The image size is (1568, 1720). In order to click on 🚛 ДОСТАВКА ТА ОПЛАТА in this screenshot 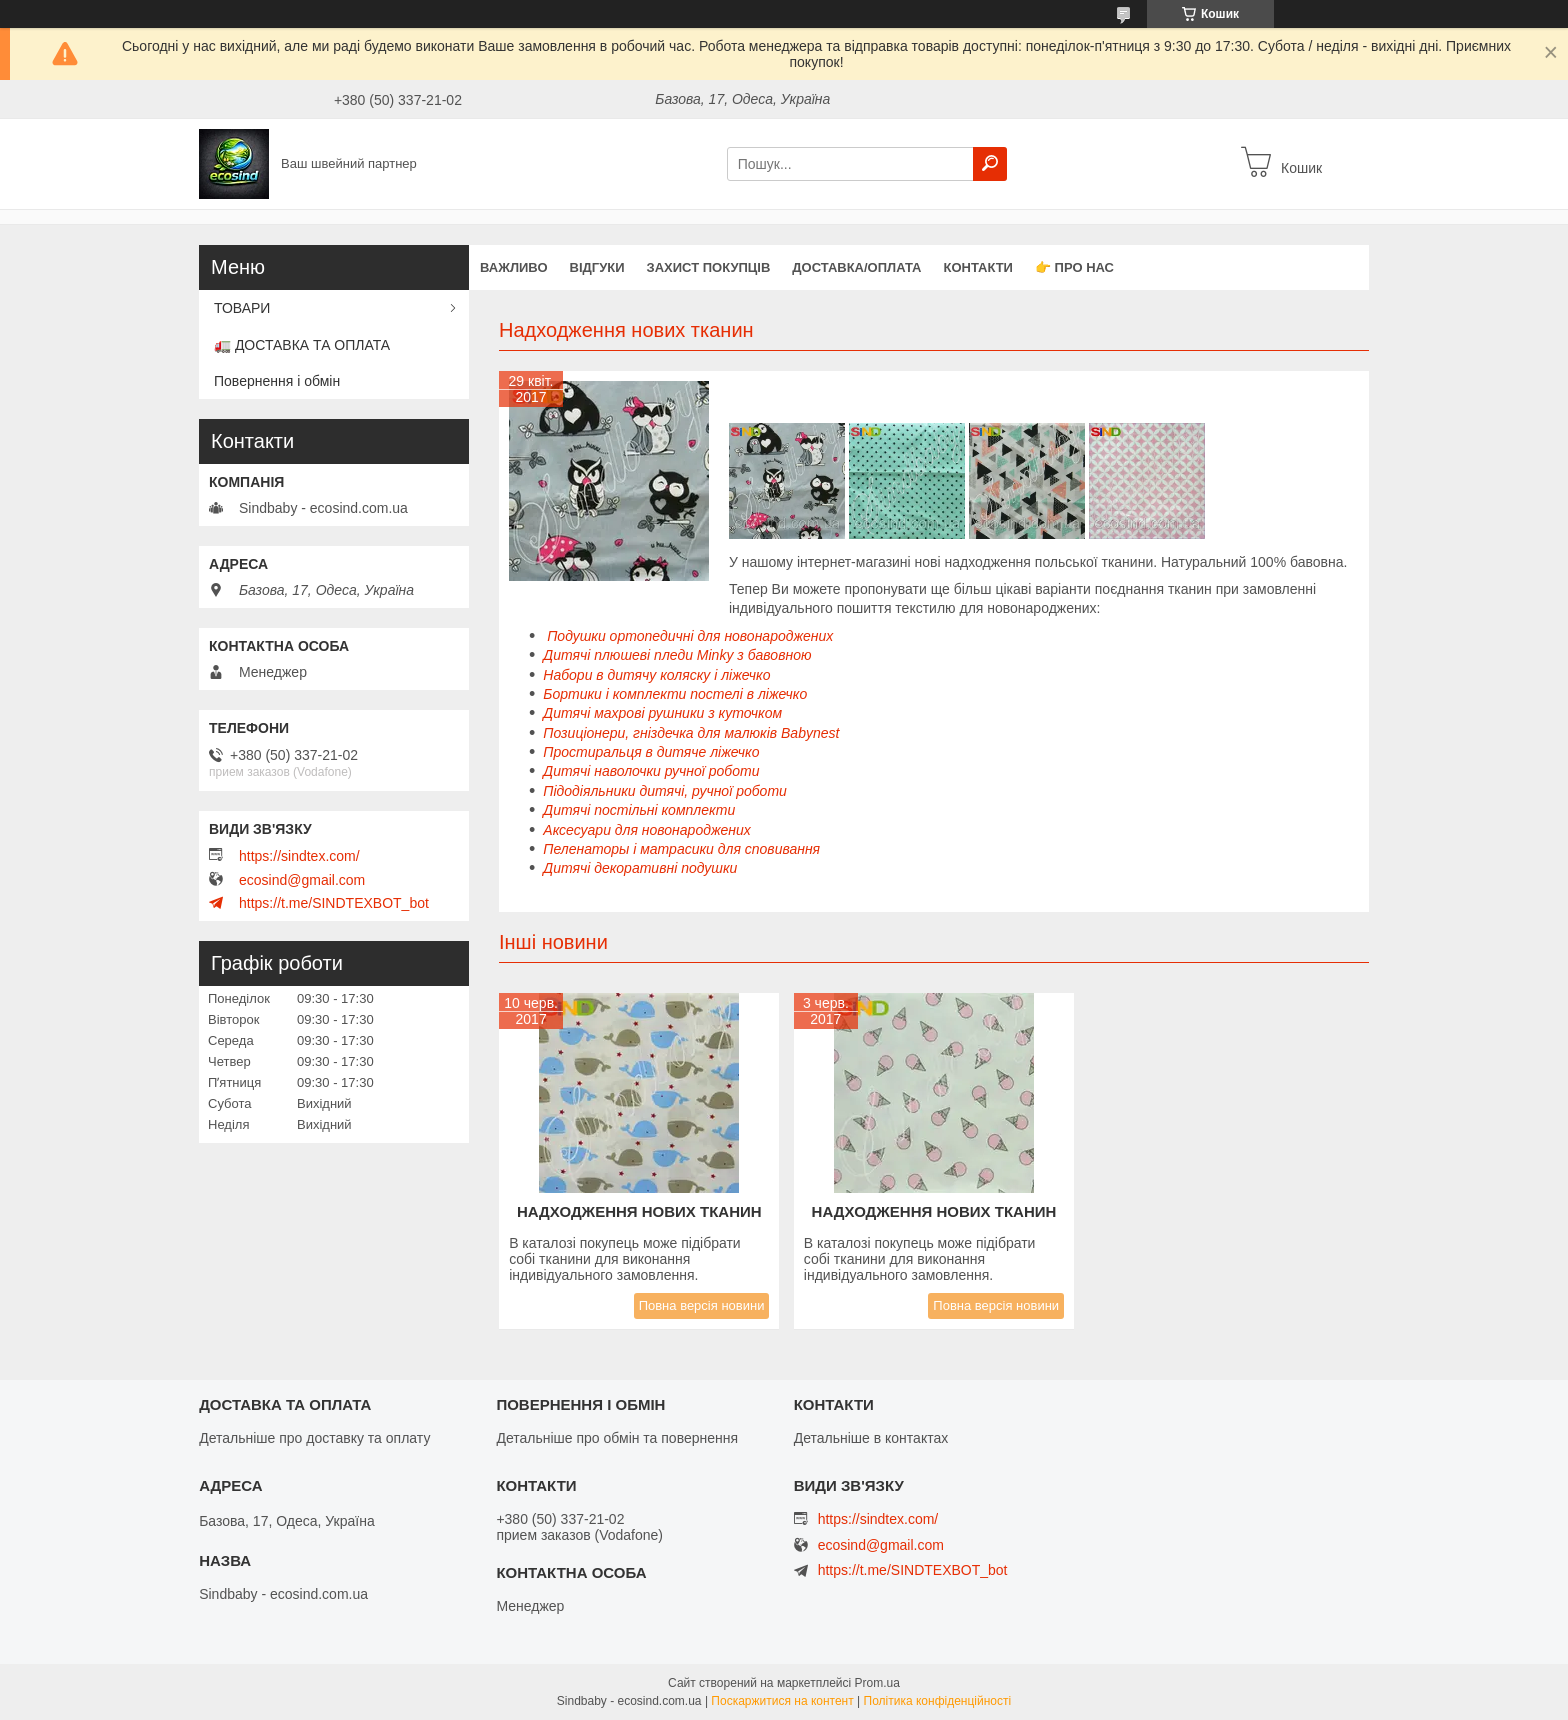, I will do `click(302, 345)`.